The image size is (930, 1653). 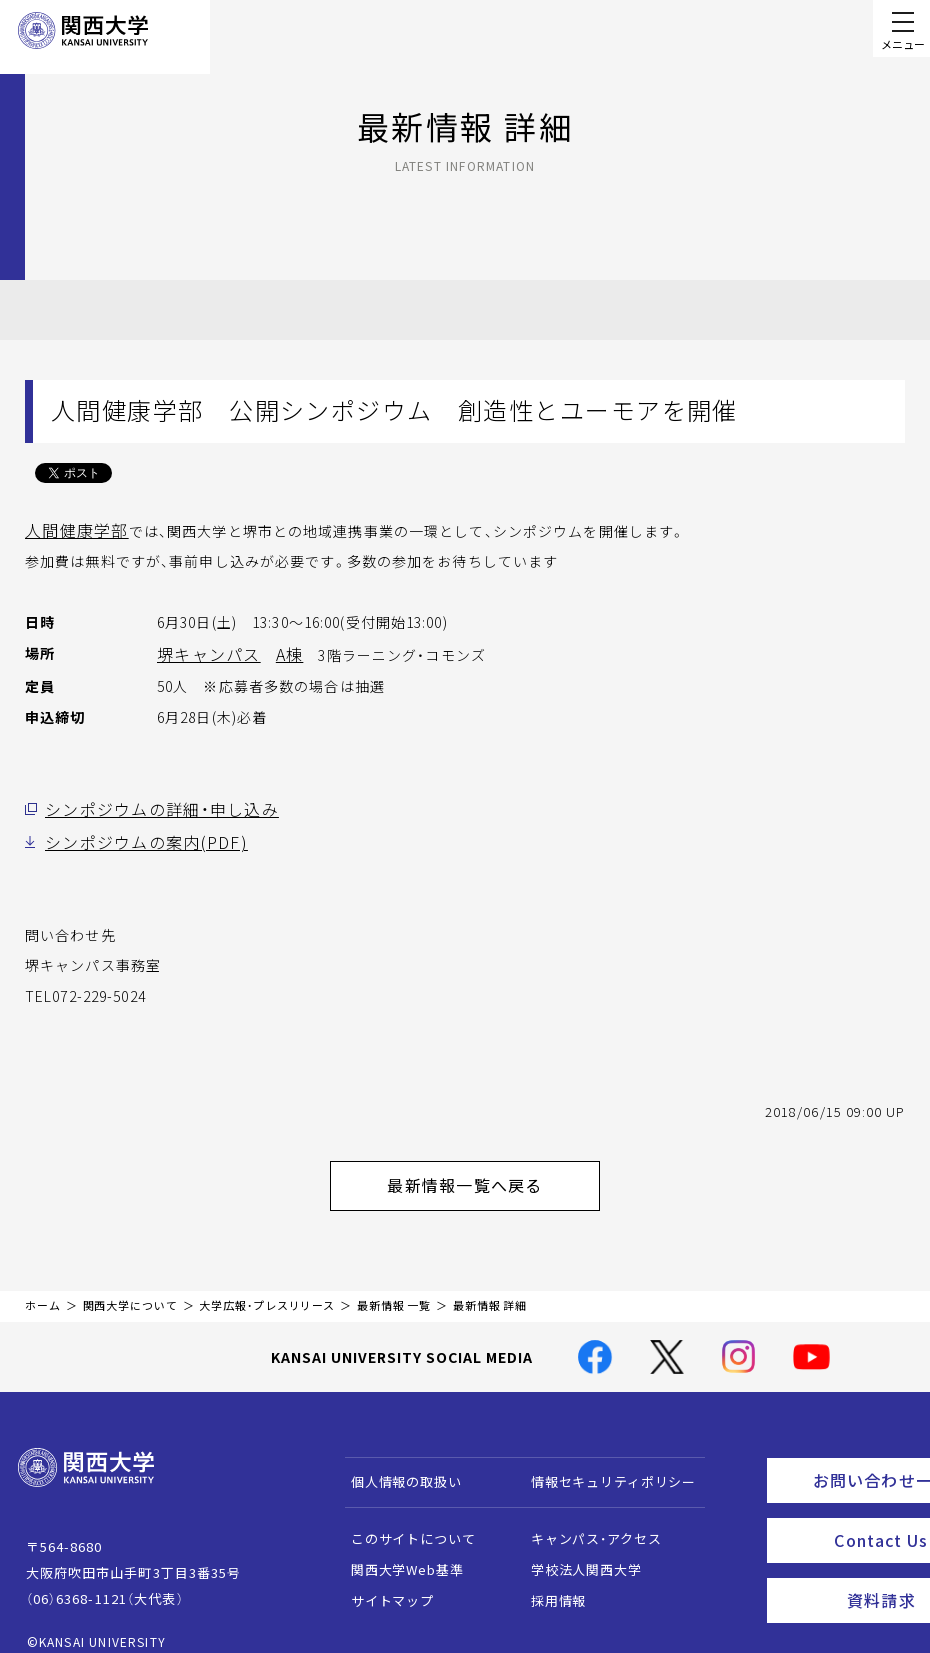 I want to click on 関西大学Web基準, so click(x=397, y=1551).